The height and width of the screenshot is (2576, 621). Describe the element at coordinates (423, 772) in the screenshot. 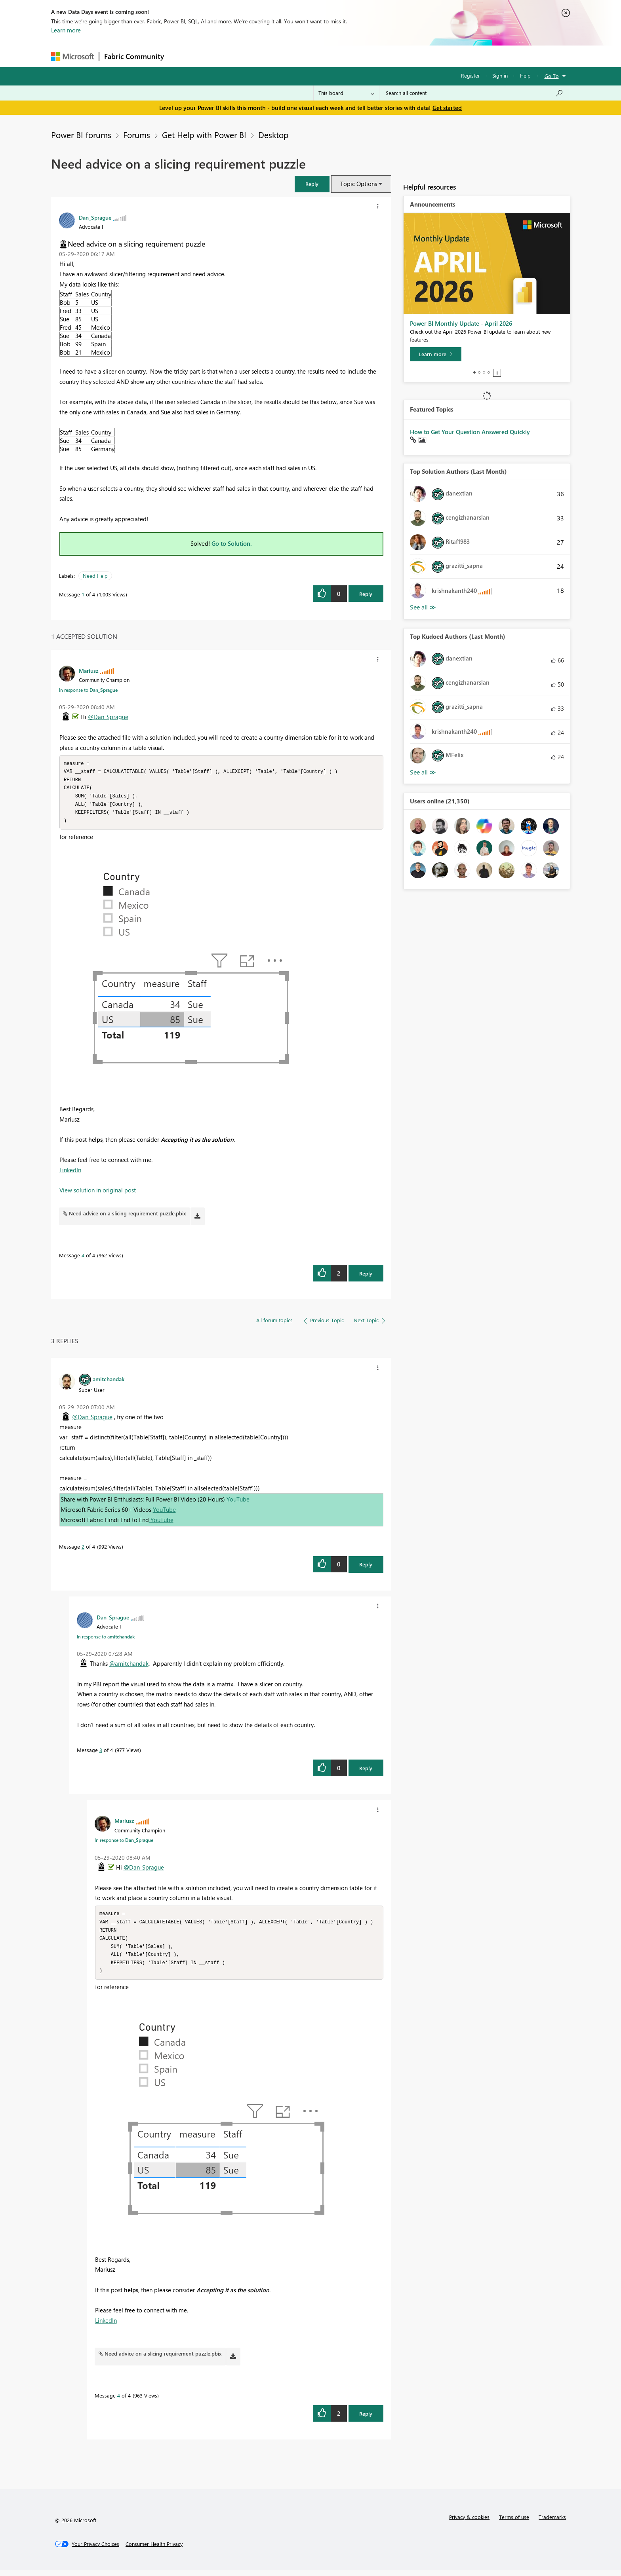

I see `View All [See All Top Kudoed Authors for Last Month]` at that location.